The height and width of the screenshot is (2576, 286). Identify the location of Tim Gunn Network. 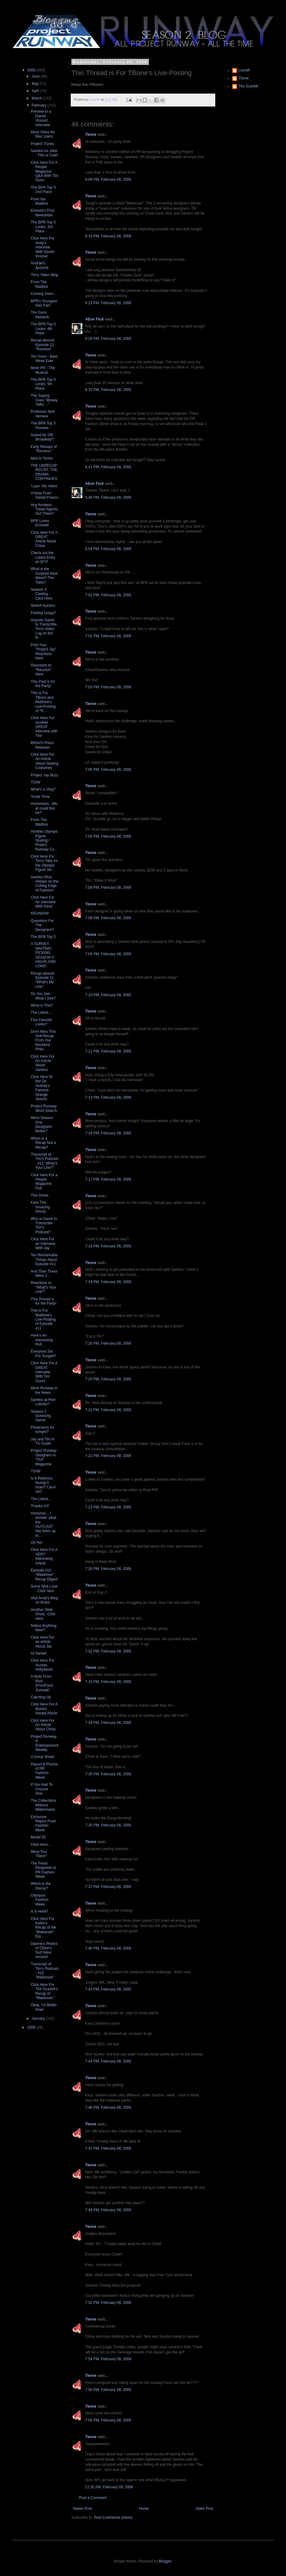
(40, 314).